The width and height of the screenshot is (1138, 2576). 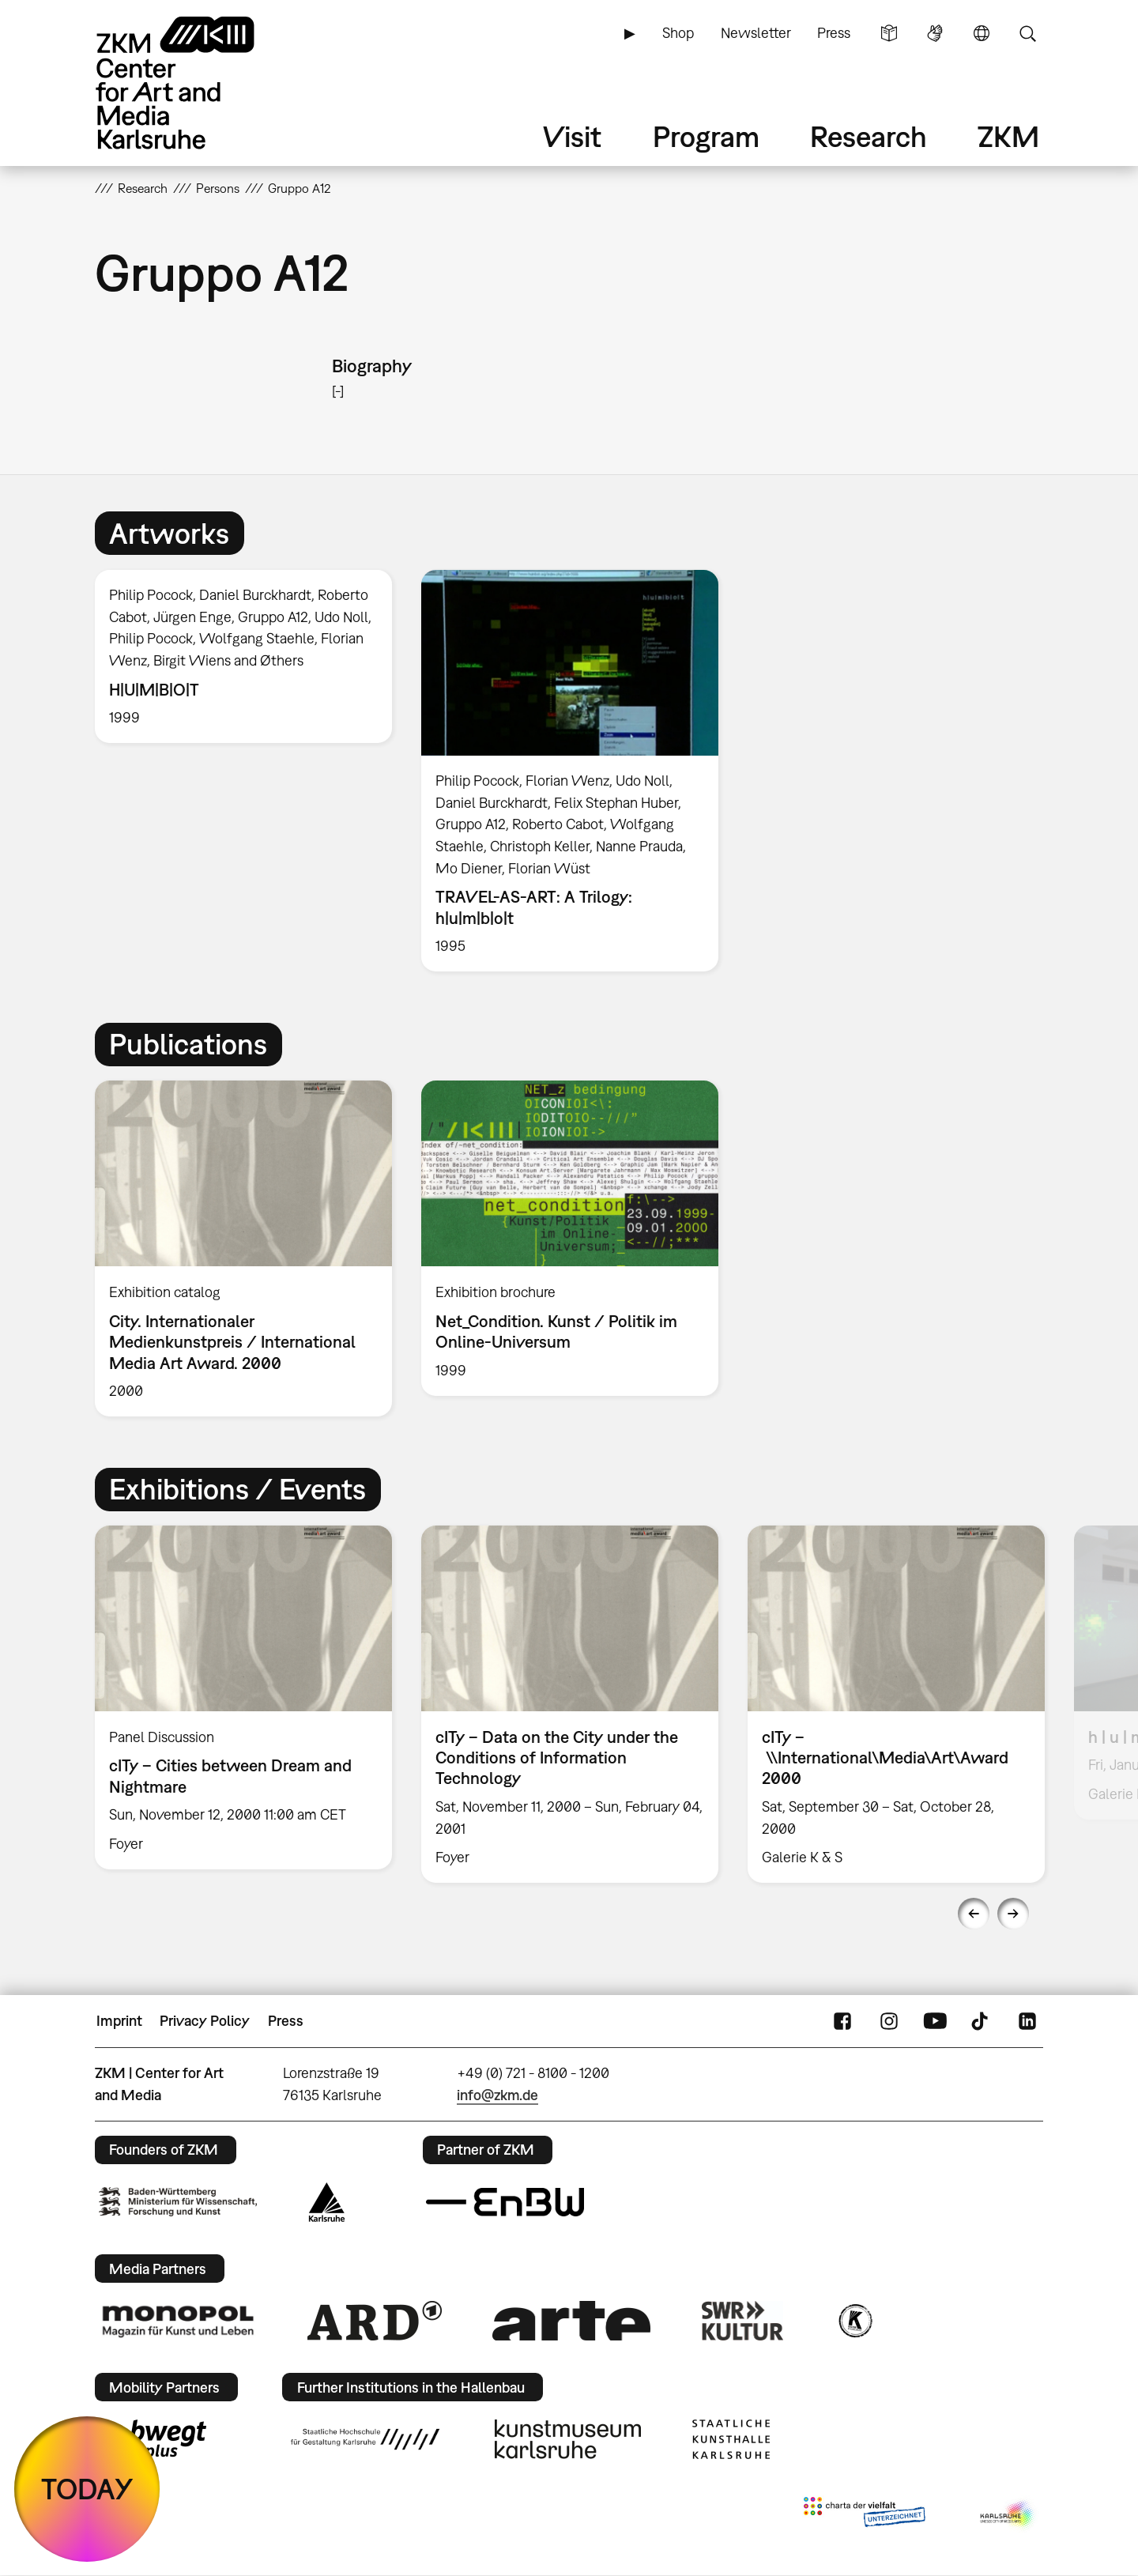 I want to click on Privacy Policy, so click(x=205, y=2020).